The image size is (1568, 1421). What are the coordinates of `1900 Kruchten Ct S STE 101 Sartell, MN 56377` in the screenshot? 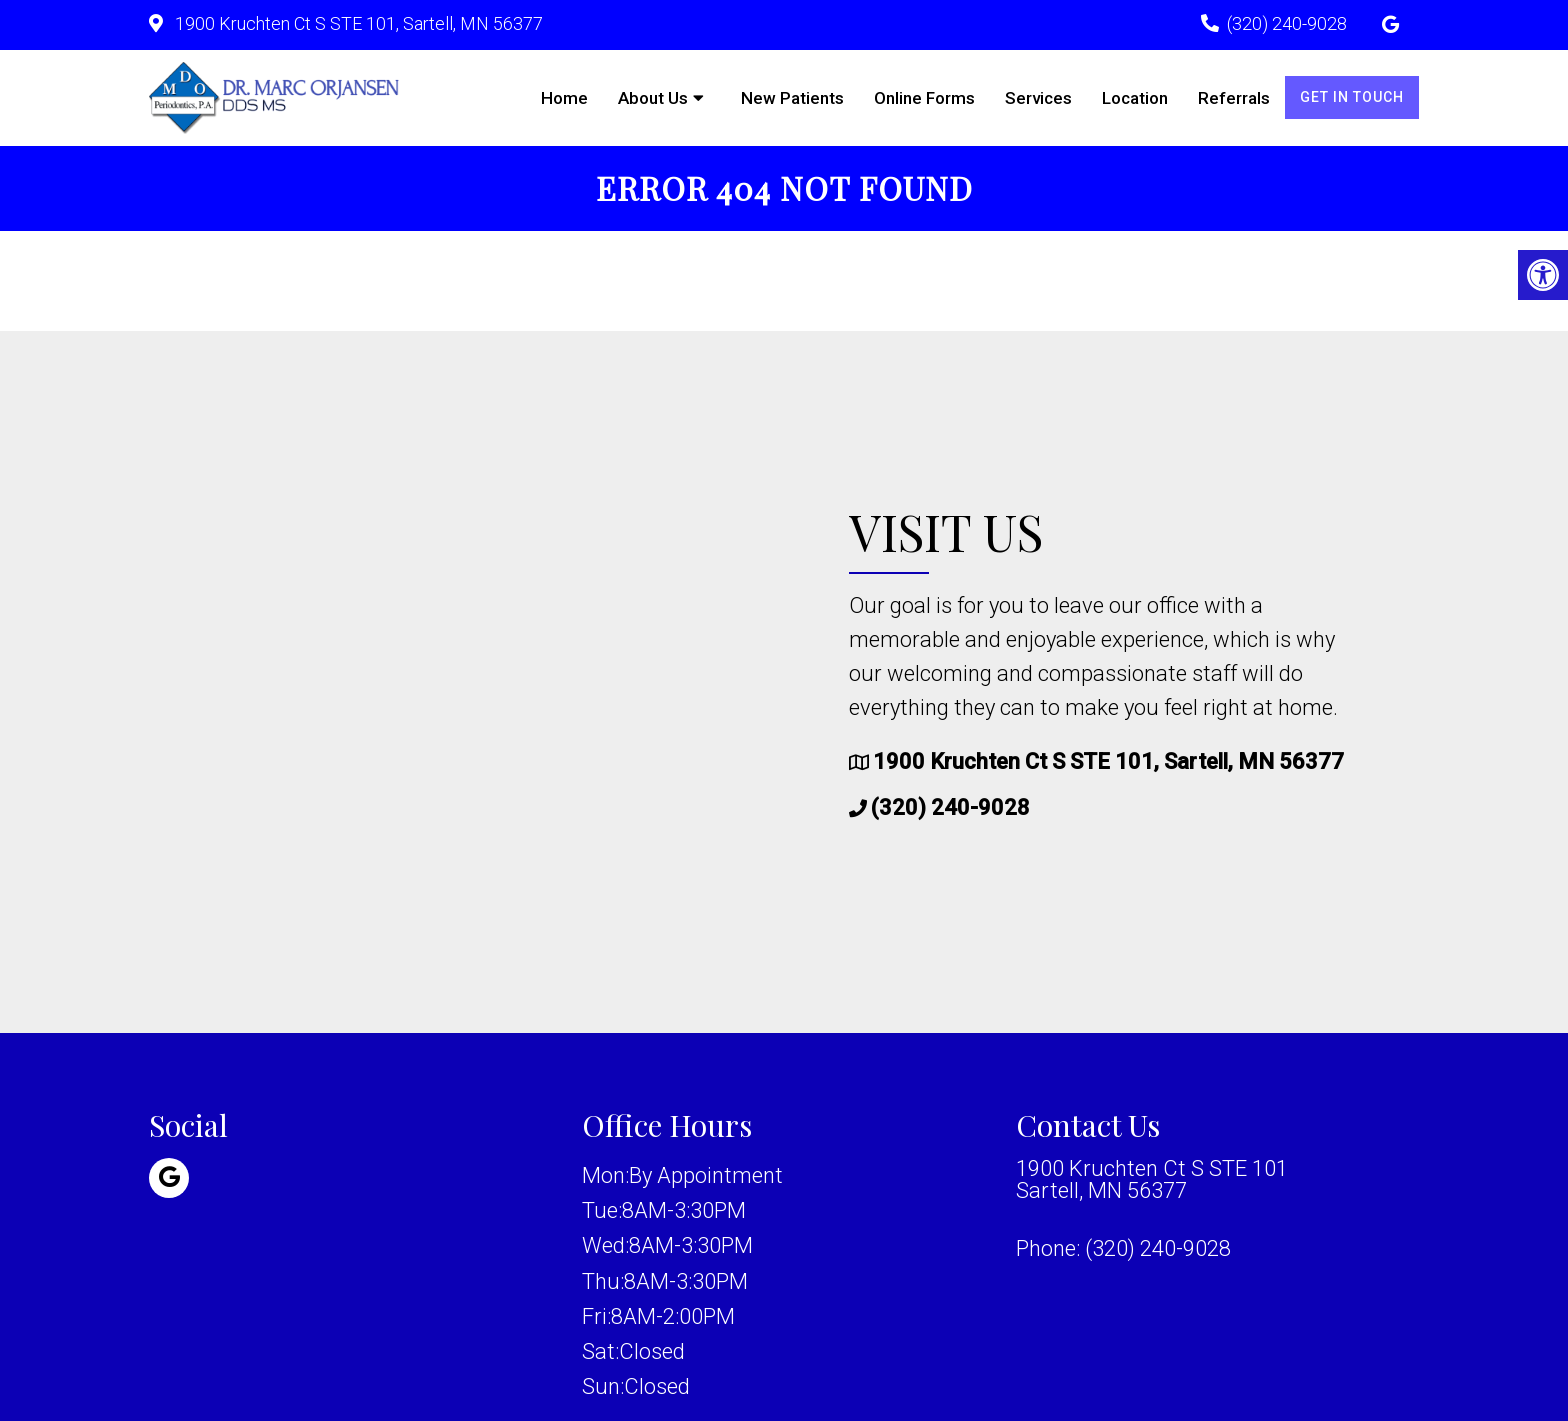 It's located at (1152, 1180).